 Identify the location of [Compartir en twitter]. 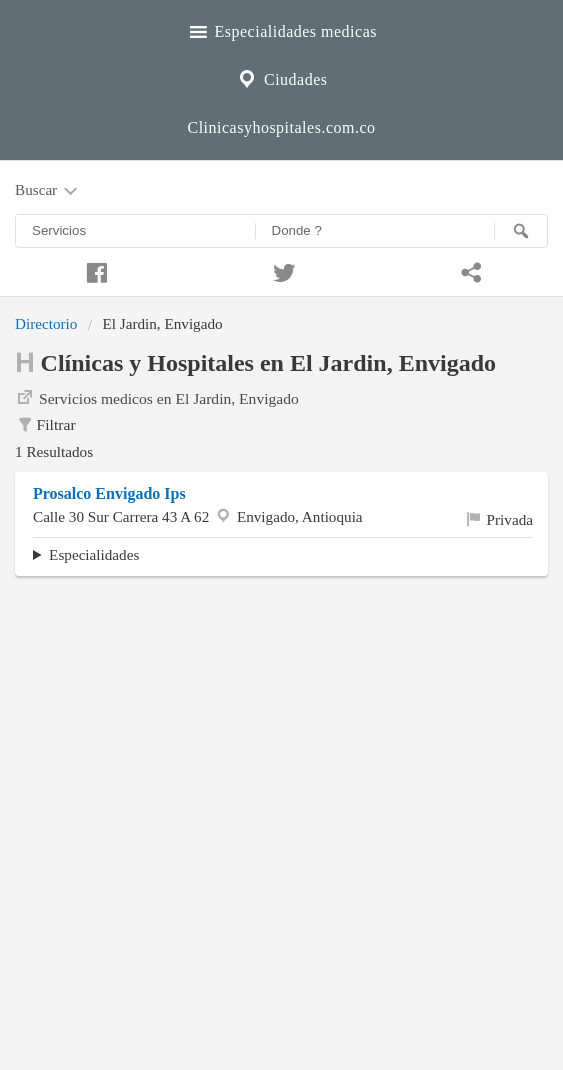
(282, 270).